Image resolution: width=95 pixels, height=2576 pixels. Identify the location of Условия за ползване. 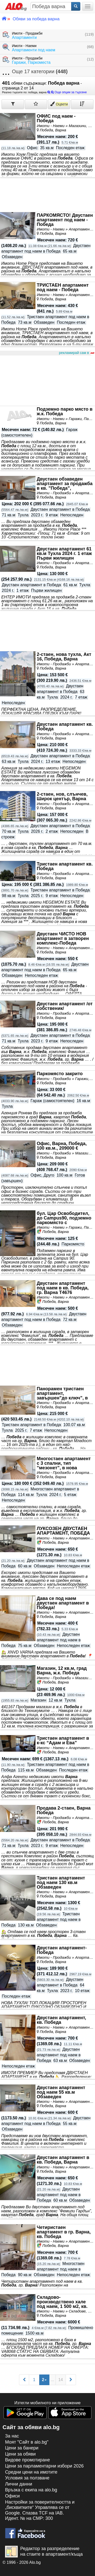
(27, 2477).